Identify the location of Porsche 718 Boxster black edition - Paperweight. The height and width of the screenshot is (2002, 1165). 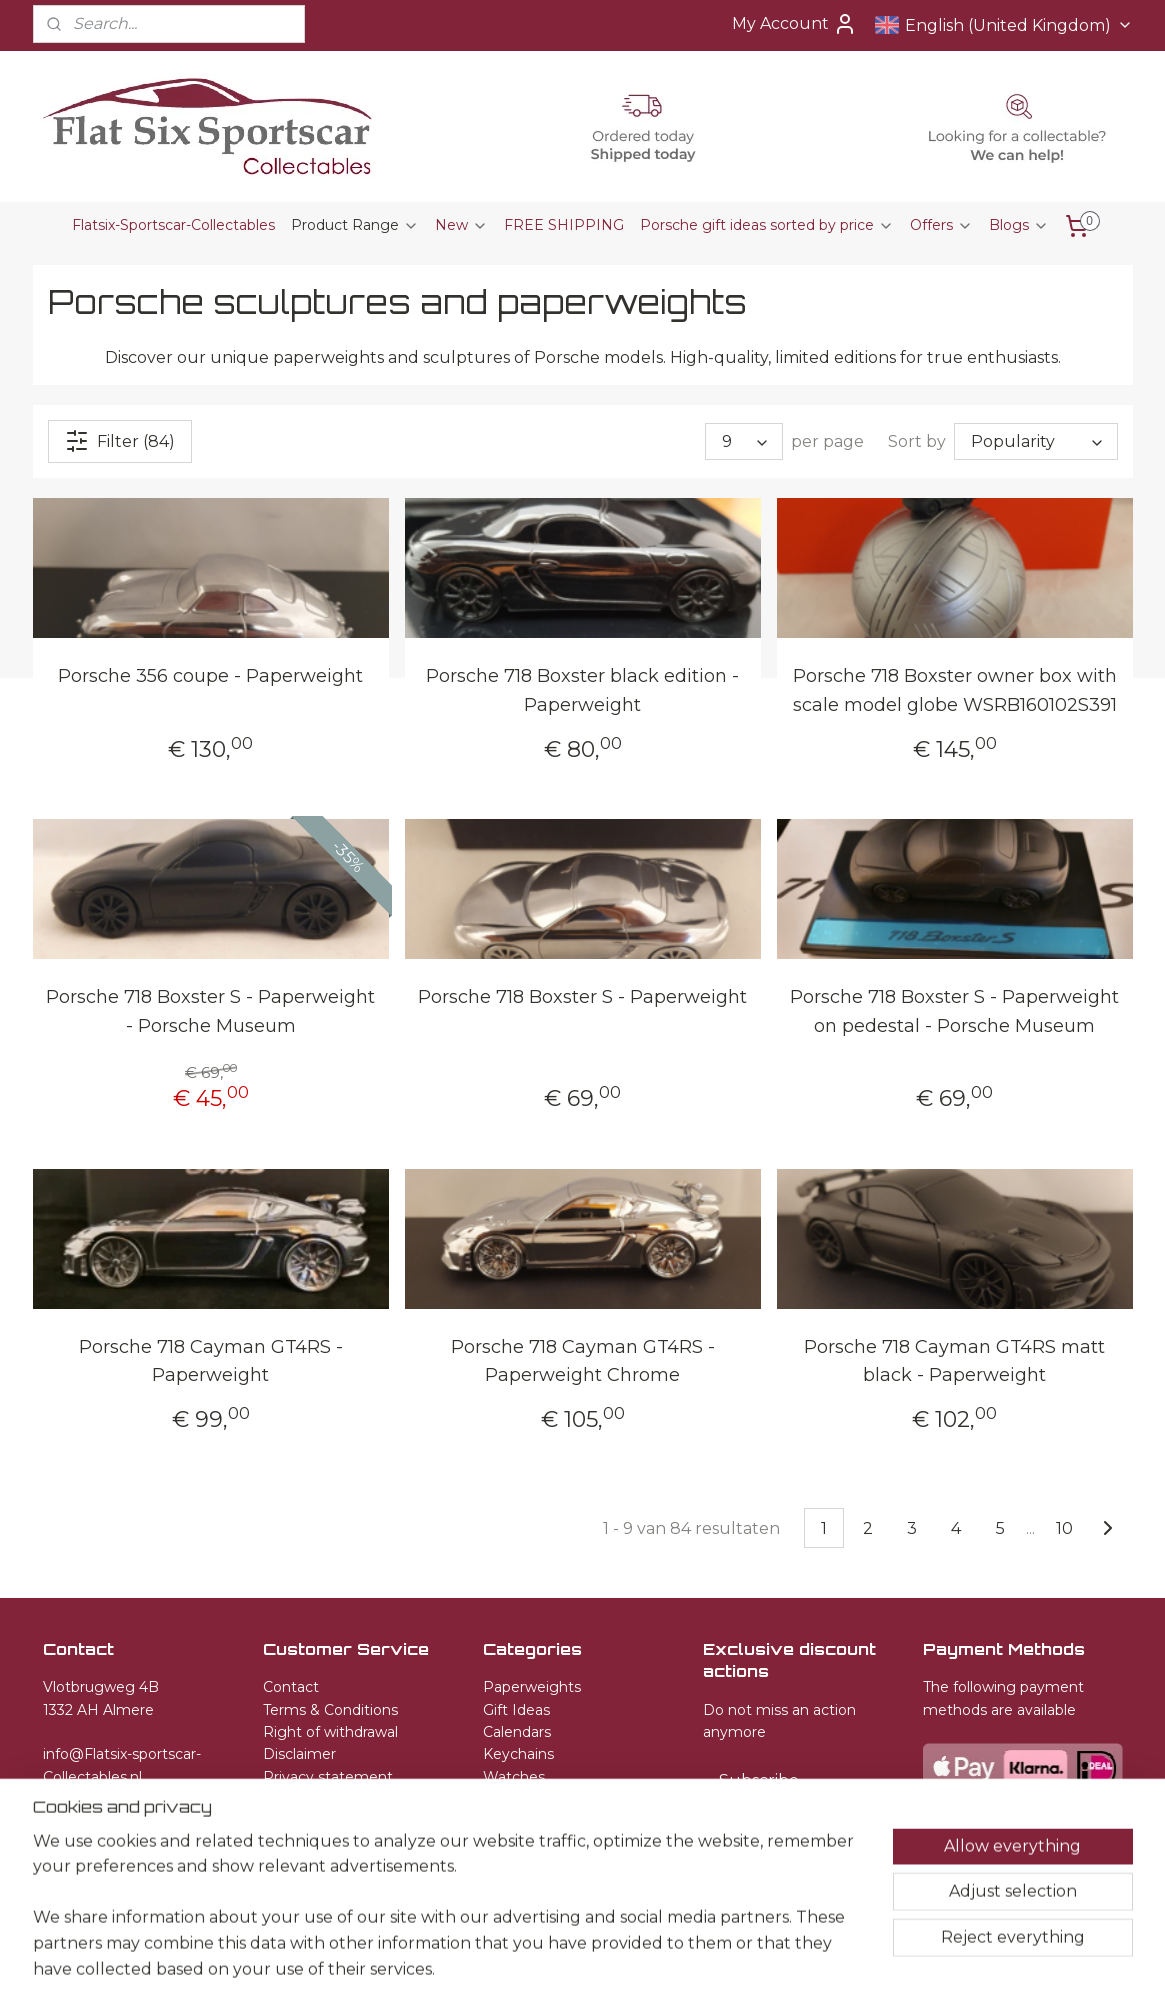
(582, 690).